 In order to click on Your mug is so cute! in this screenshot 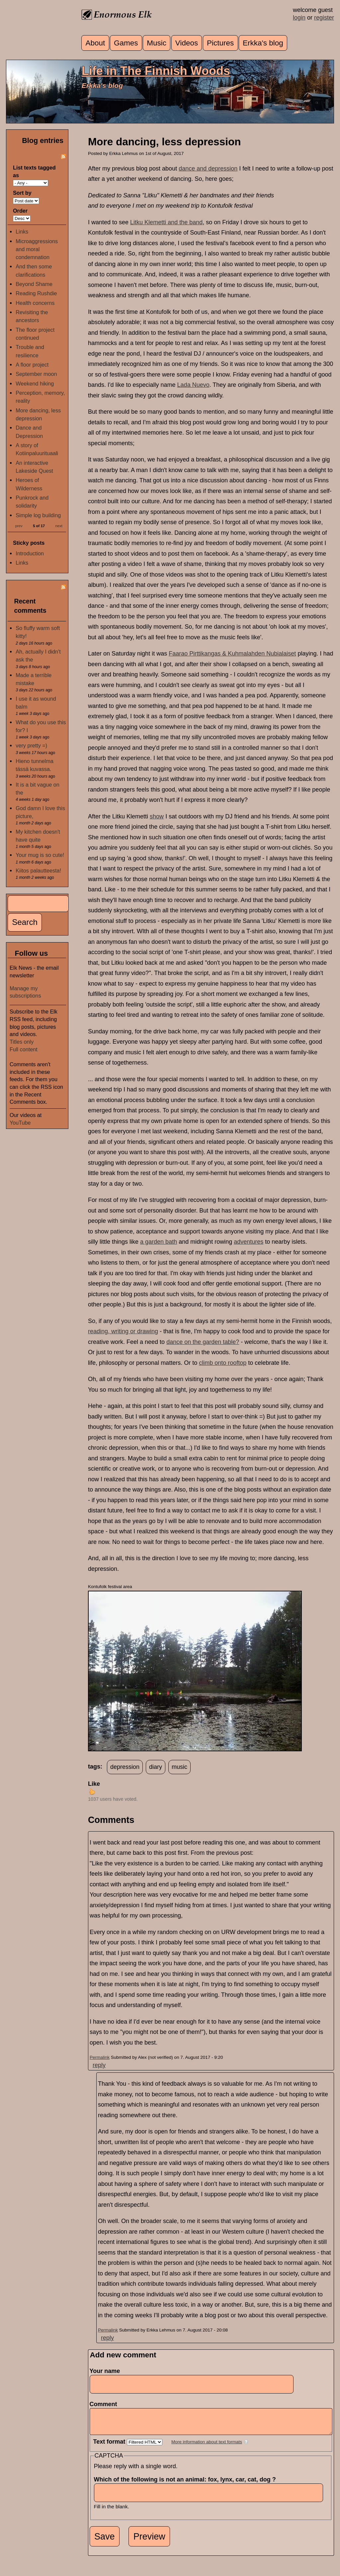, I will do `click(40, 855)`.